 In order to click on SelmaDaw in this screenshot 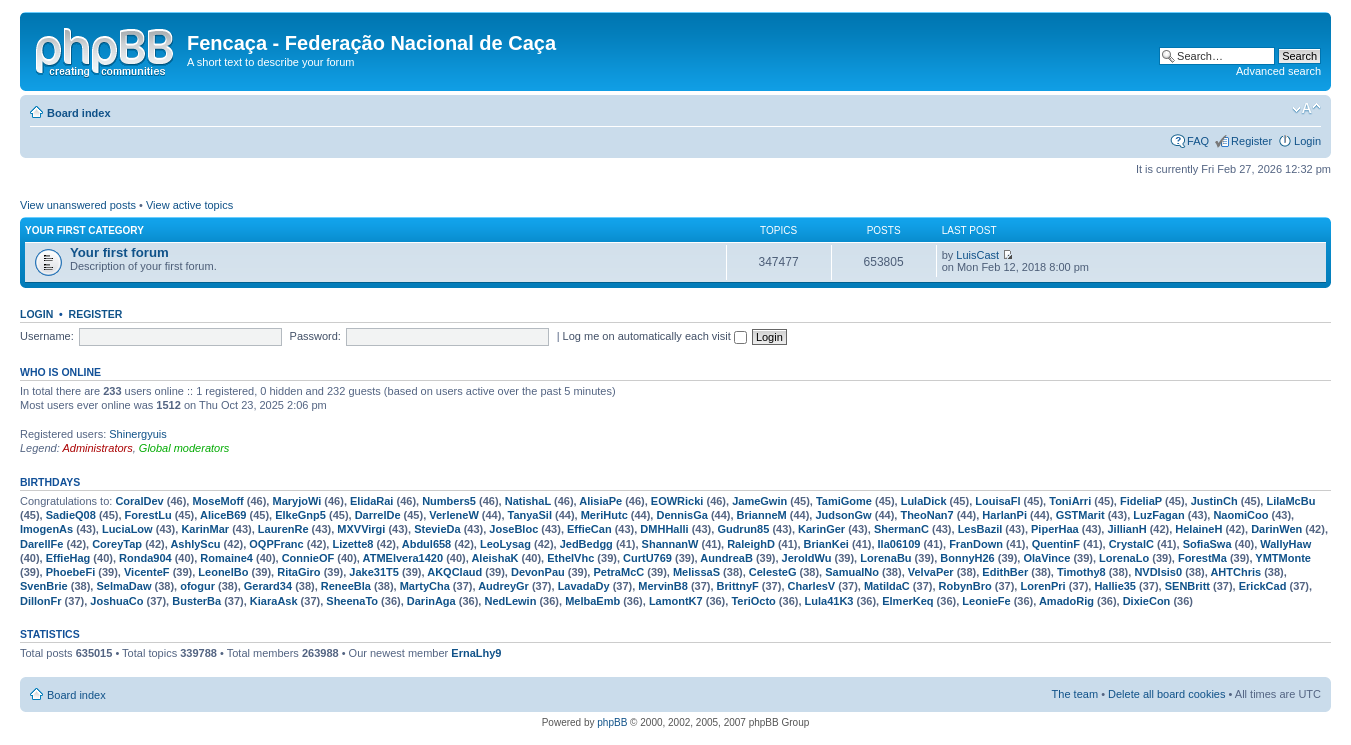, I will do `click(123, 586)`.